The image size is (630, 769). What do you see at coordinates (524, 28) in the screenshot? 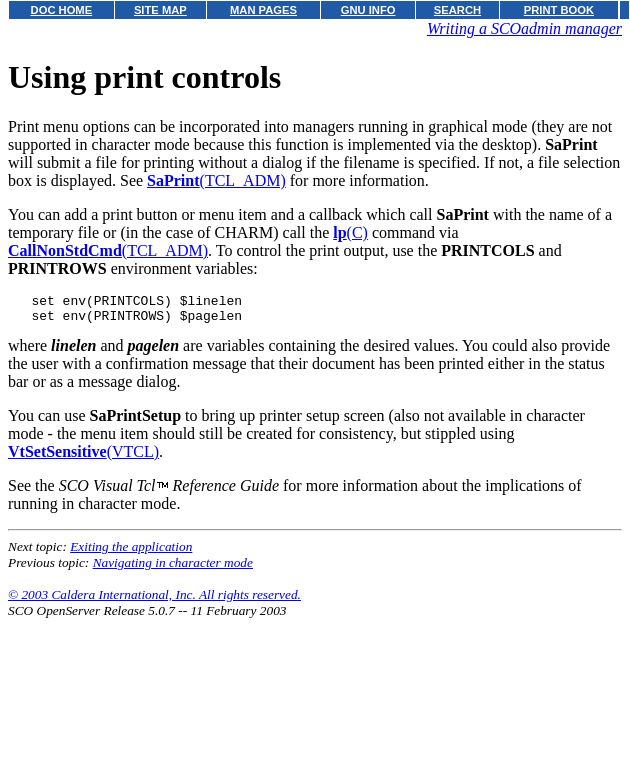
I see `Writing a SCOadmin manager` at bounding box center [524, 28].